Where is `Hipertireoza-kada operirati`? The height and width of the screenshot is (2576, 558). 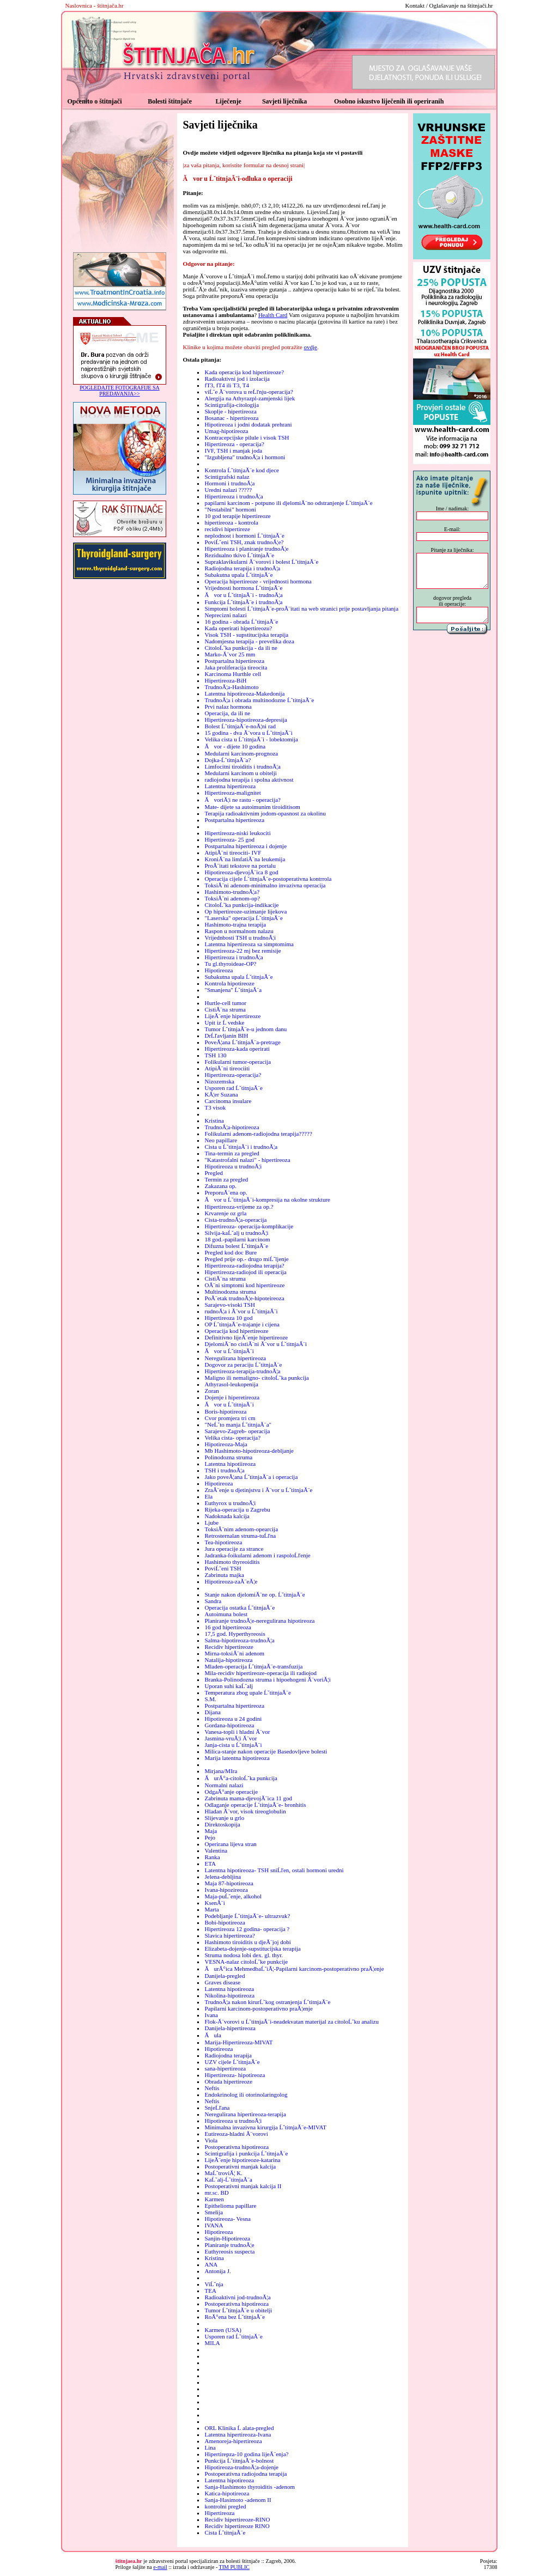 Hipertireoza-kada operirati is located at coordinates (236, 1048).